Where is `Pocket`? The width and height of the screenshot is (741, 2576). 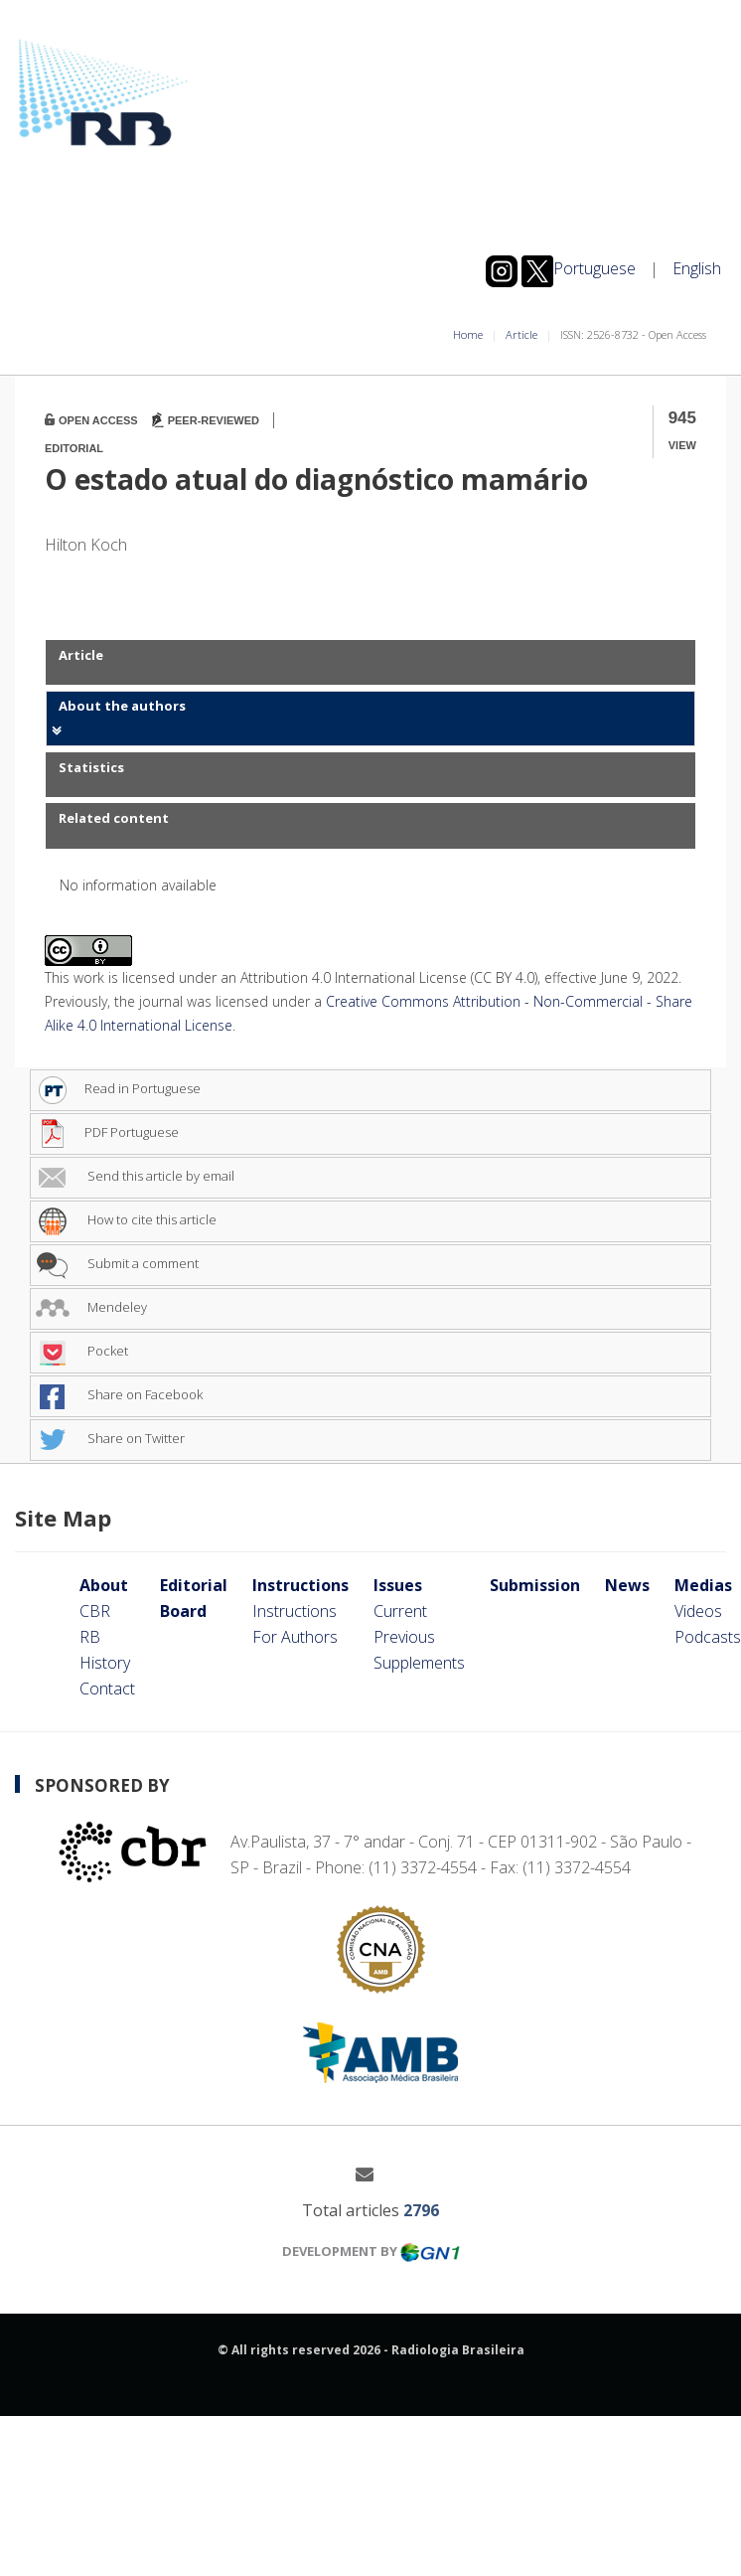 Pocket is located at coordinates (82, 1351).